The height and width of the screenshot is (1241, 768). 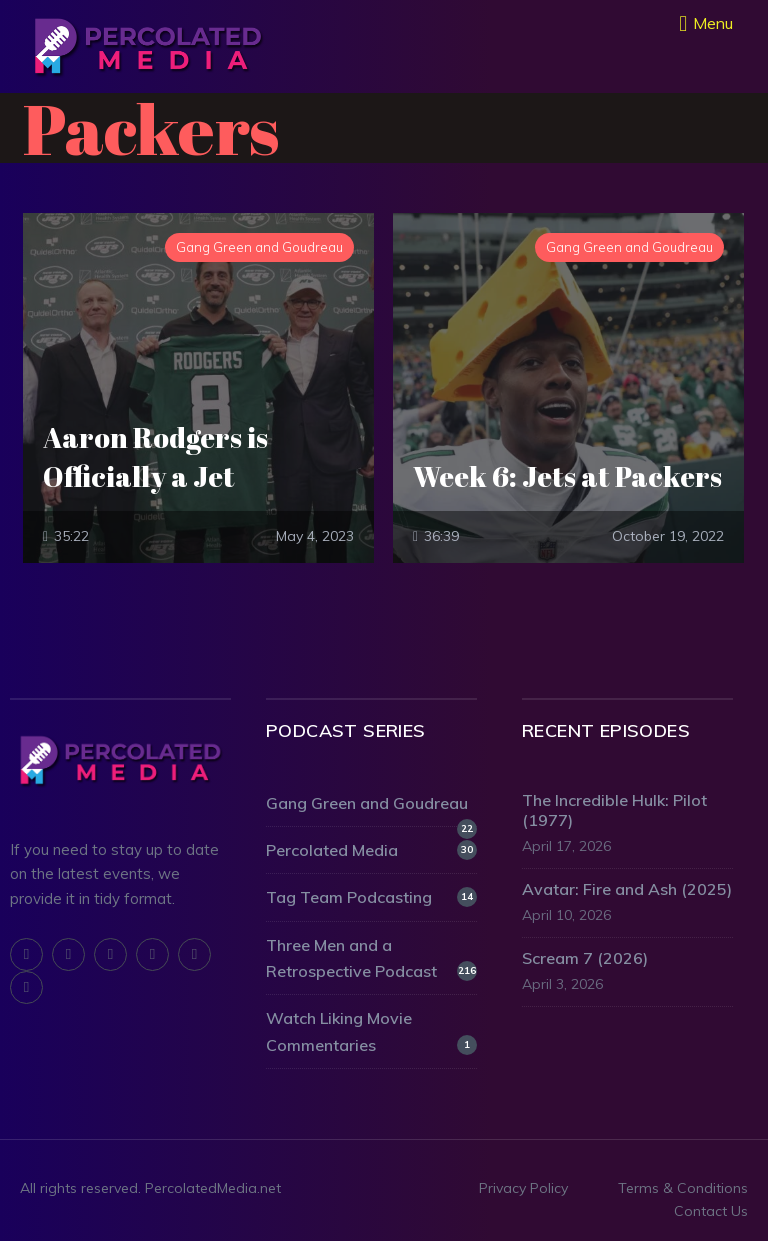 I want to click on Percolated Media, so click(x=371, y=850).